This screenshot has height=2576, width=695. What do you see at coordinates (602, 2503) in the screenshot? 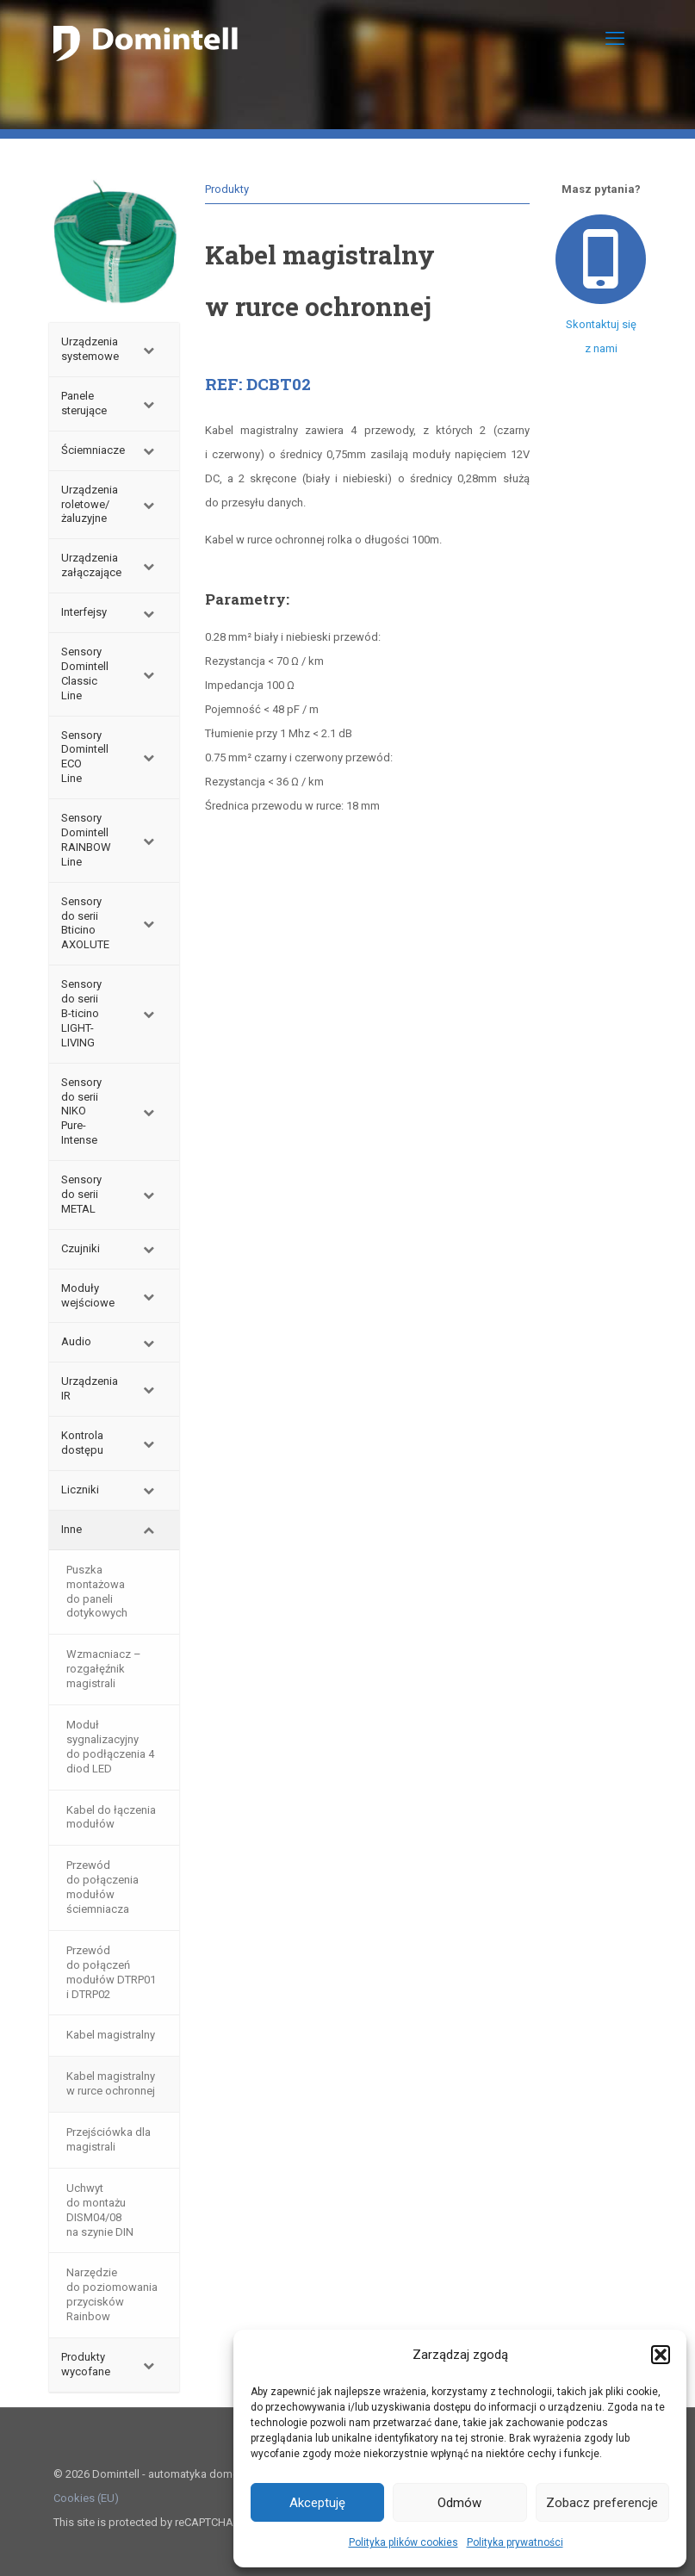
I see `Zobacz preferencje` at bounding box center [602, 2503].